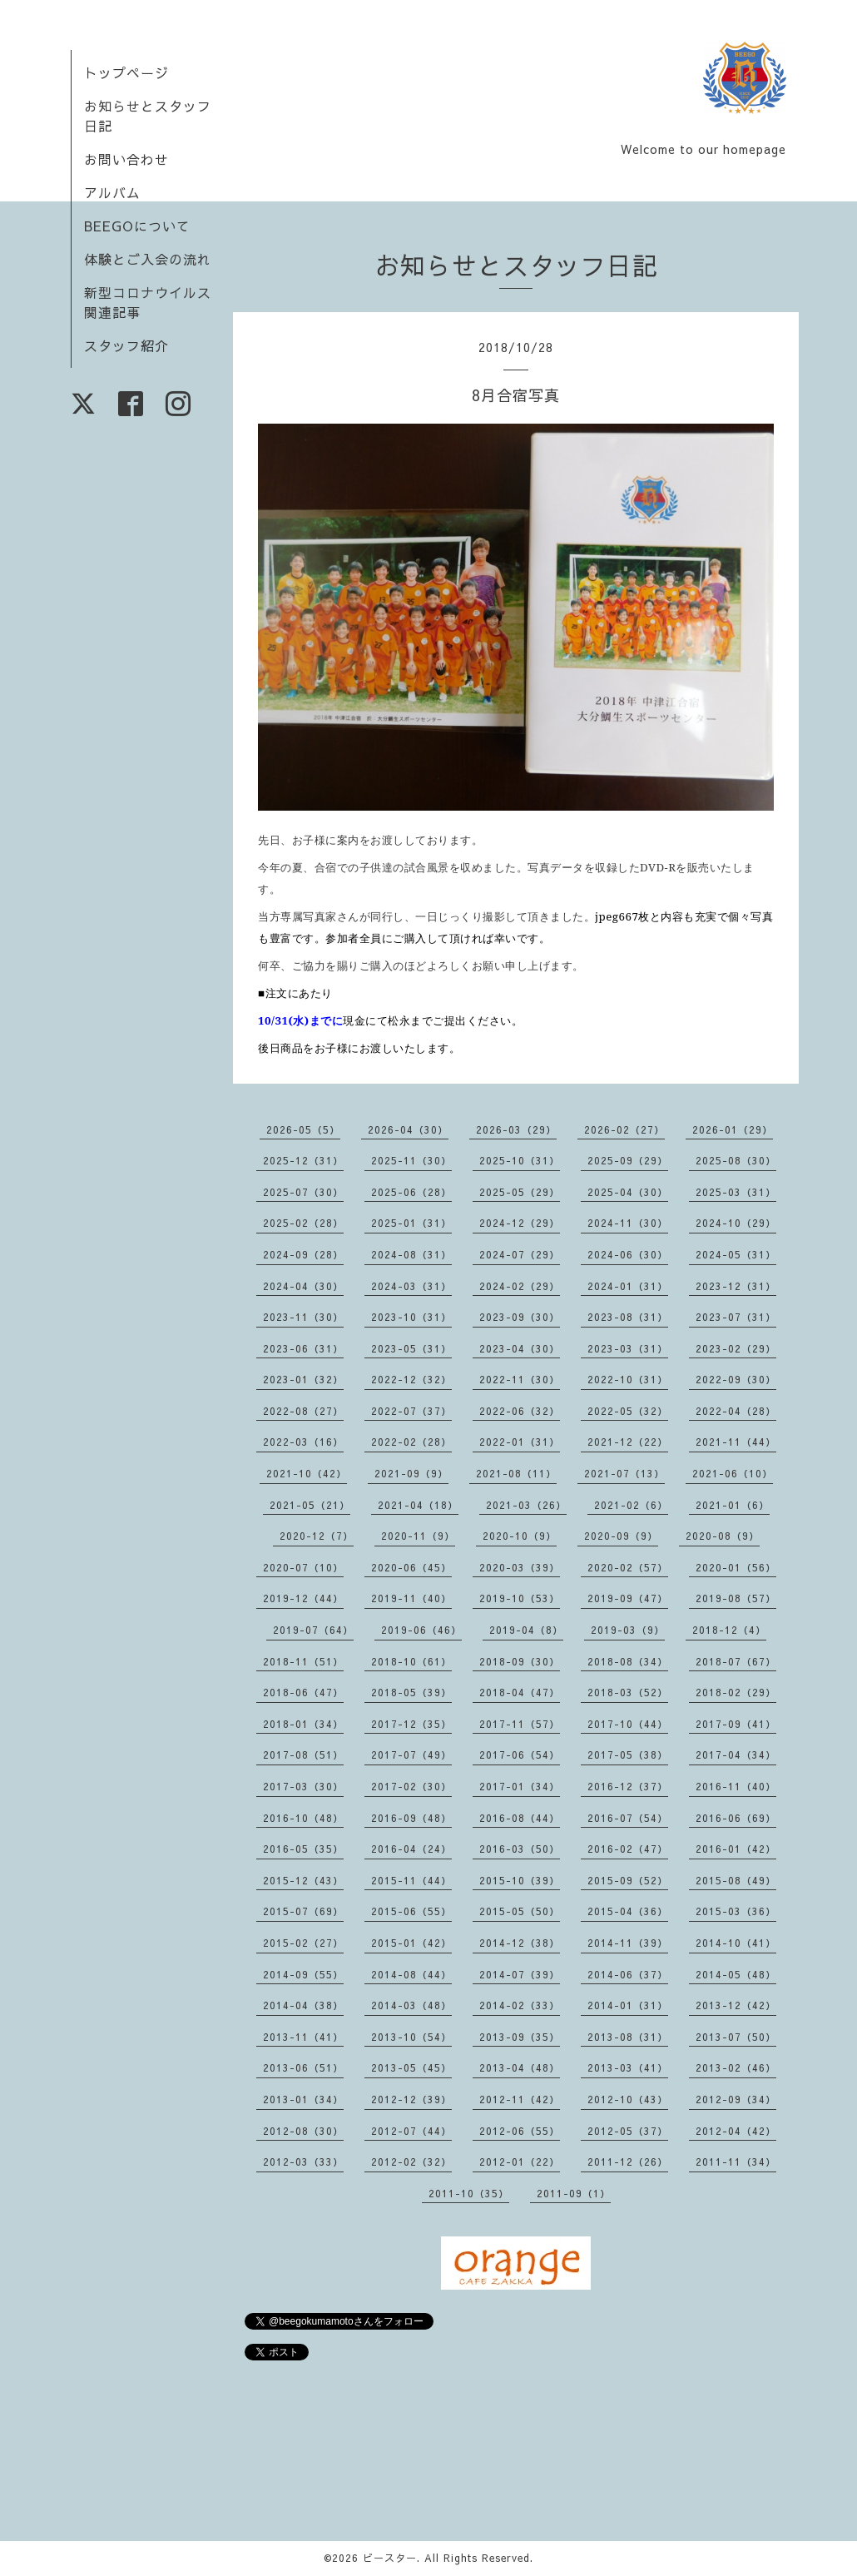 This screenshot has width=857, height=2576. What do you see at coordinates (736, 1192) in the screenshot?
I see `2025-03（31）` at bounding box center [736, 1192].